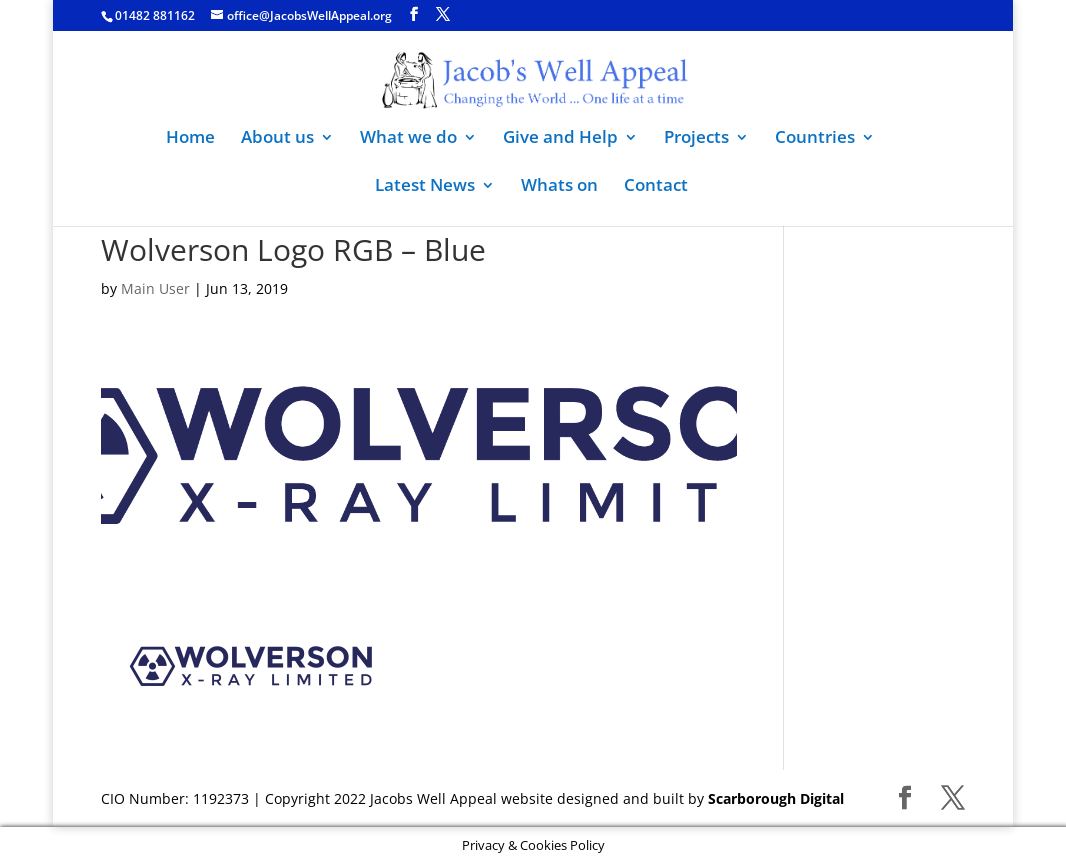  Describe the element at coordinates (560, 139) in the screenshot. I see `Give and Help` at that location.